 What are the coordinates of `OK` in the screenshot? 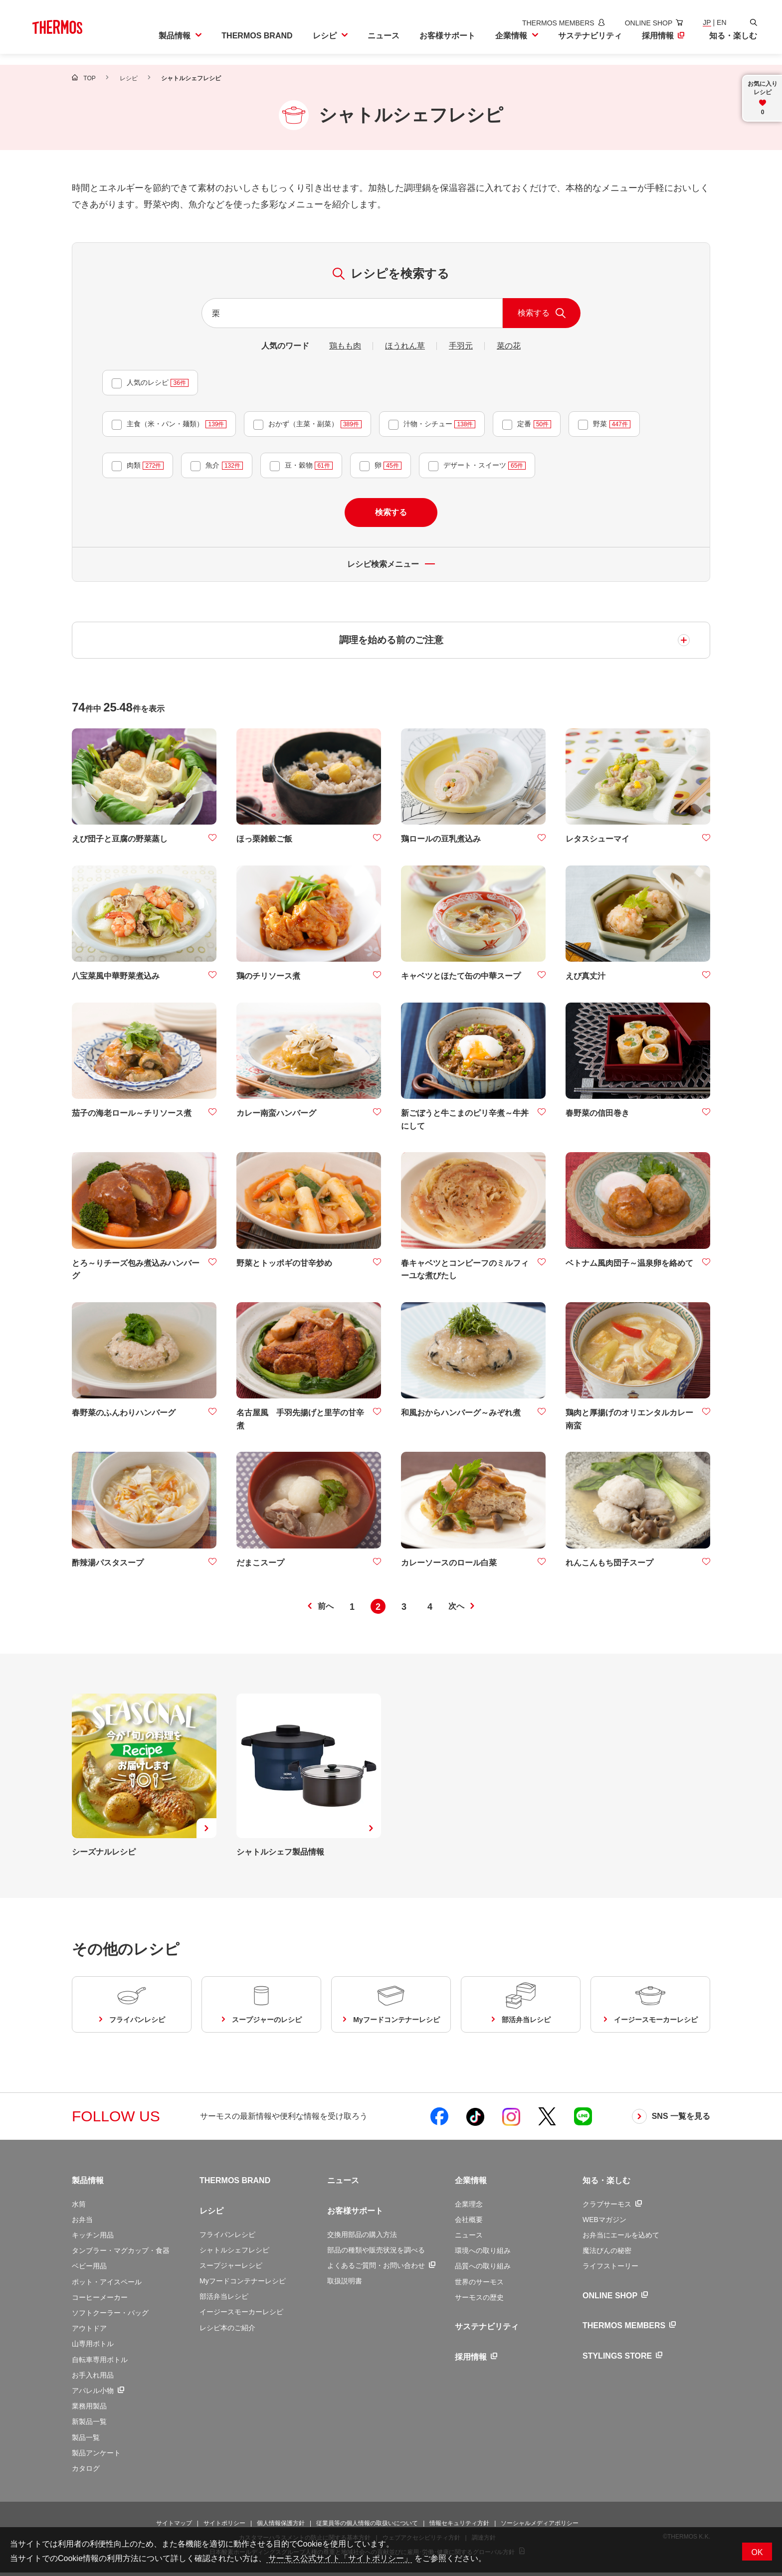 It's located at (757, 2552).